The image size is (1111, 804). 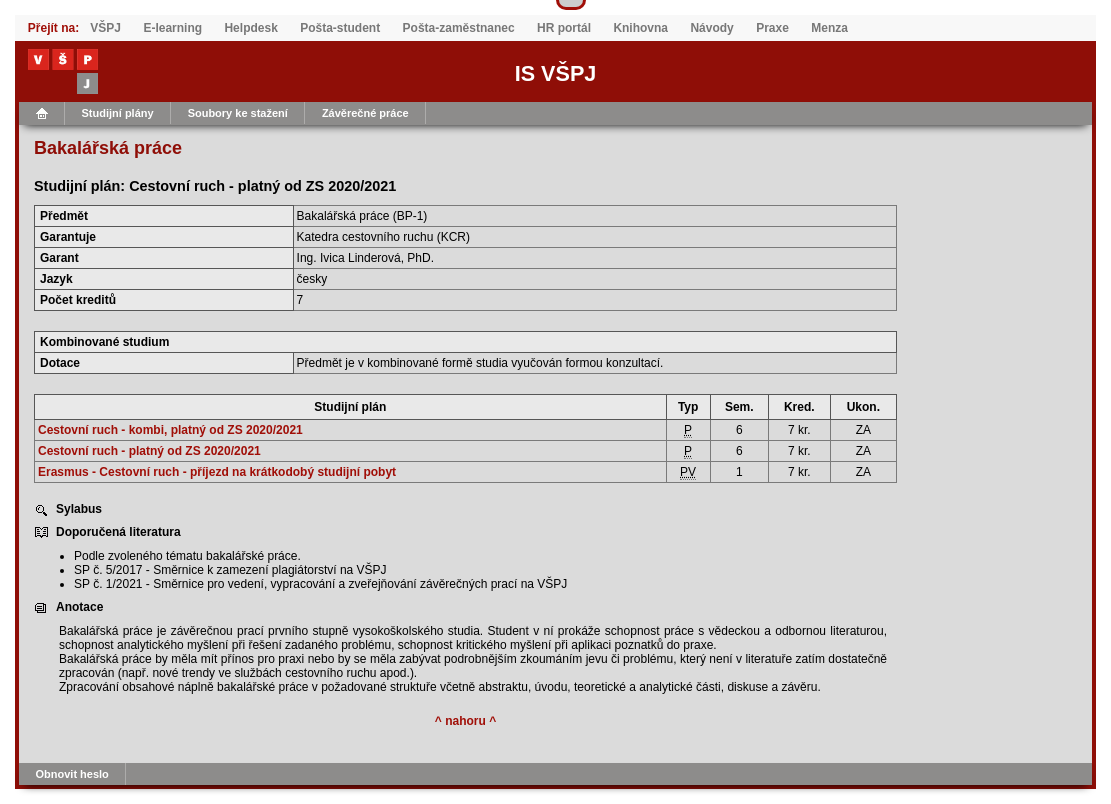 I want to click on HR portál, so click(x=564, y=28).